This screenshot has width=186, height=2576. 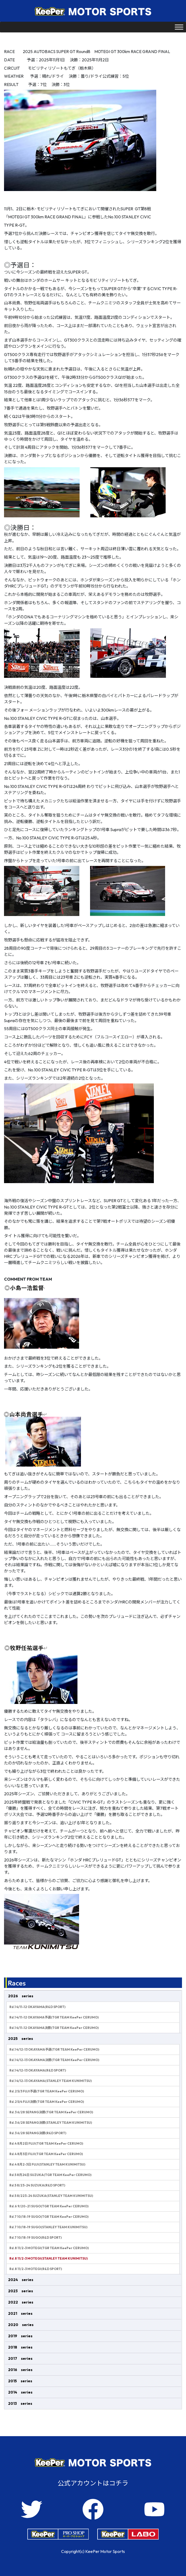 What do you see at coordinates (37, 2133) in the screenshot?
I see `Rd.3 6/28 SEPANG決勝(R&D SPORT)` at bounding box center [37, 2133].